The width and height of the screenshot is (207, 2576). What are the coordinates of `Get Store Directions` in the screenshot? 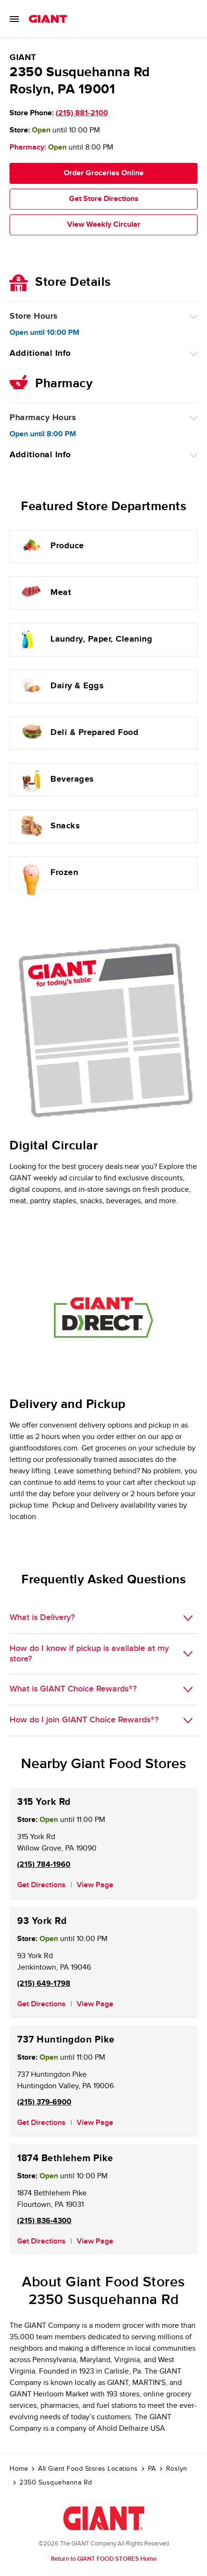 It's located at (103, 198).